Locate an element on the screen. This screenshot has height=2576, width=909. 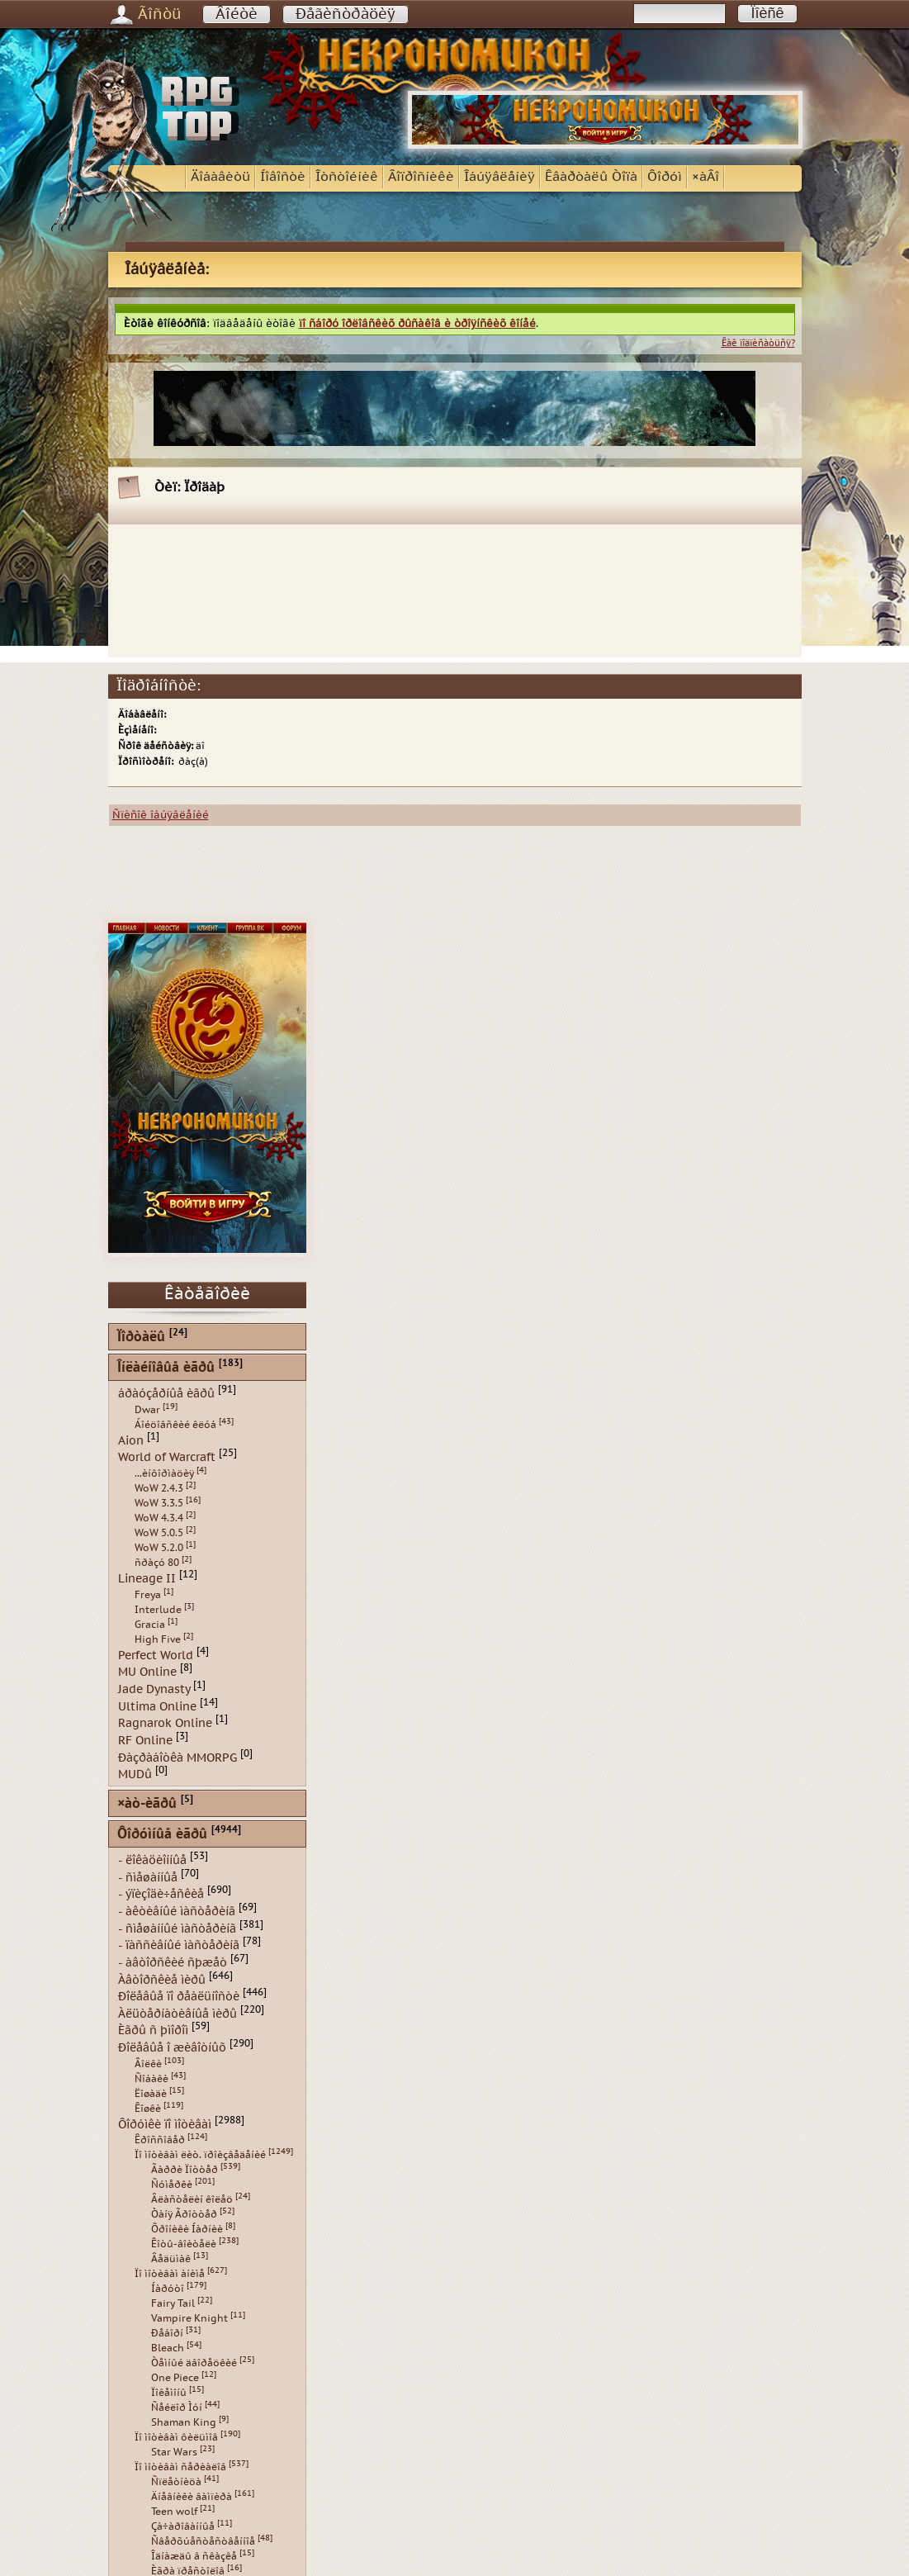
Ñóìåðêè is located at coordinates (171, 2184).